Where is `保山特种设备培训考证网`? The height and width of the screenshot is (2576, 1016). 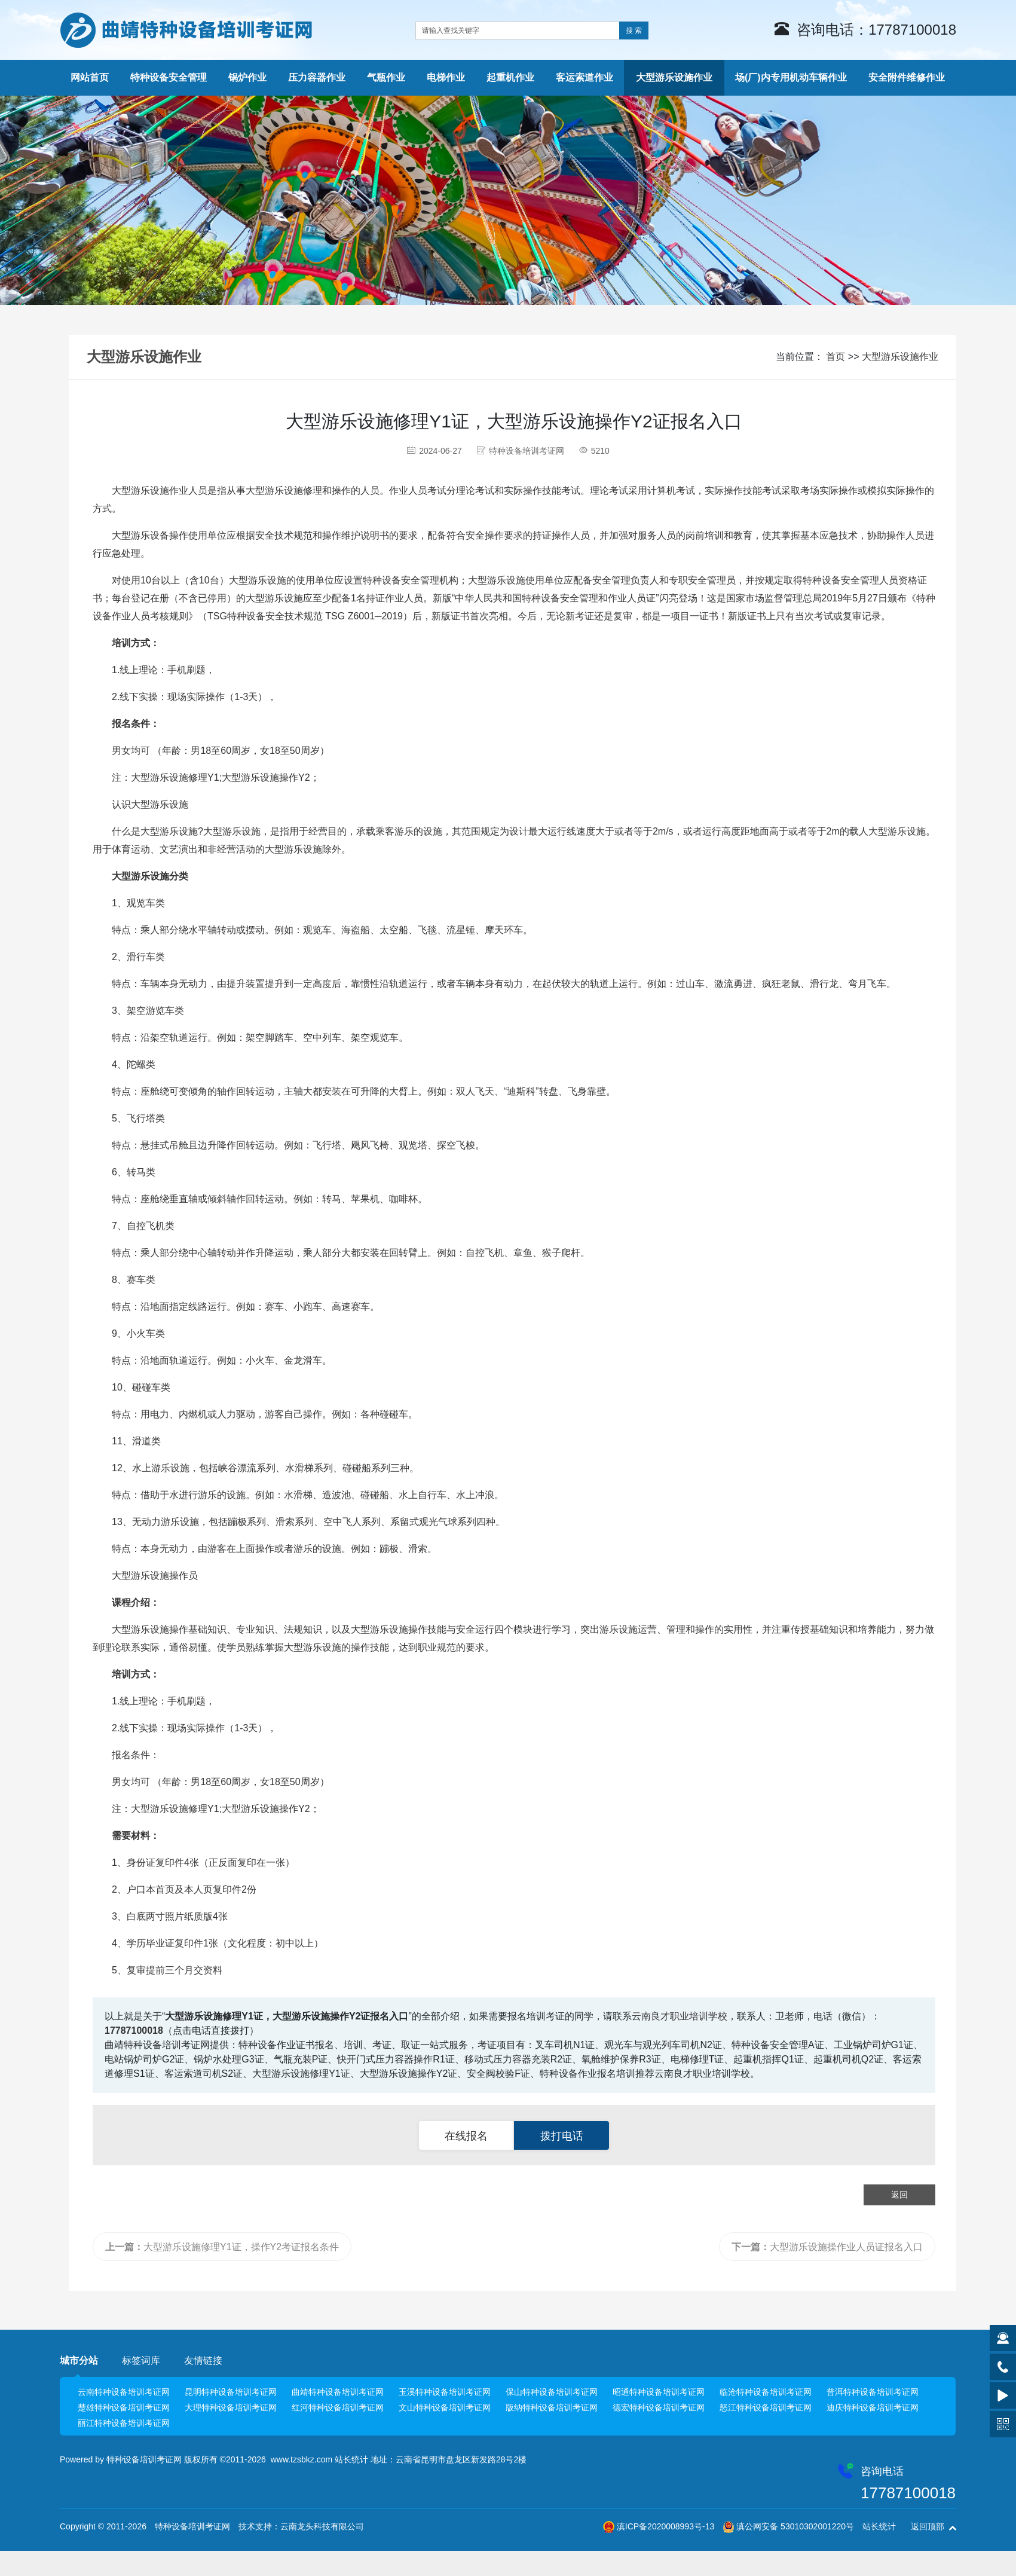 保山特种设备培训考证网 is located at coordinates (552, 2392).